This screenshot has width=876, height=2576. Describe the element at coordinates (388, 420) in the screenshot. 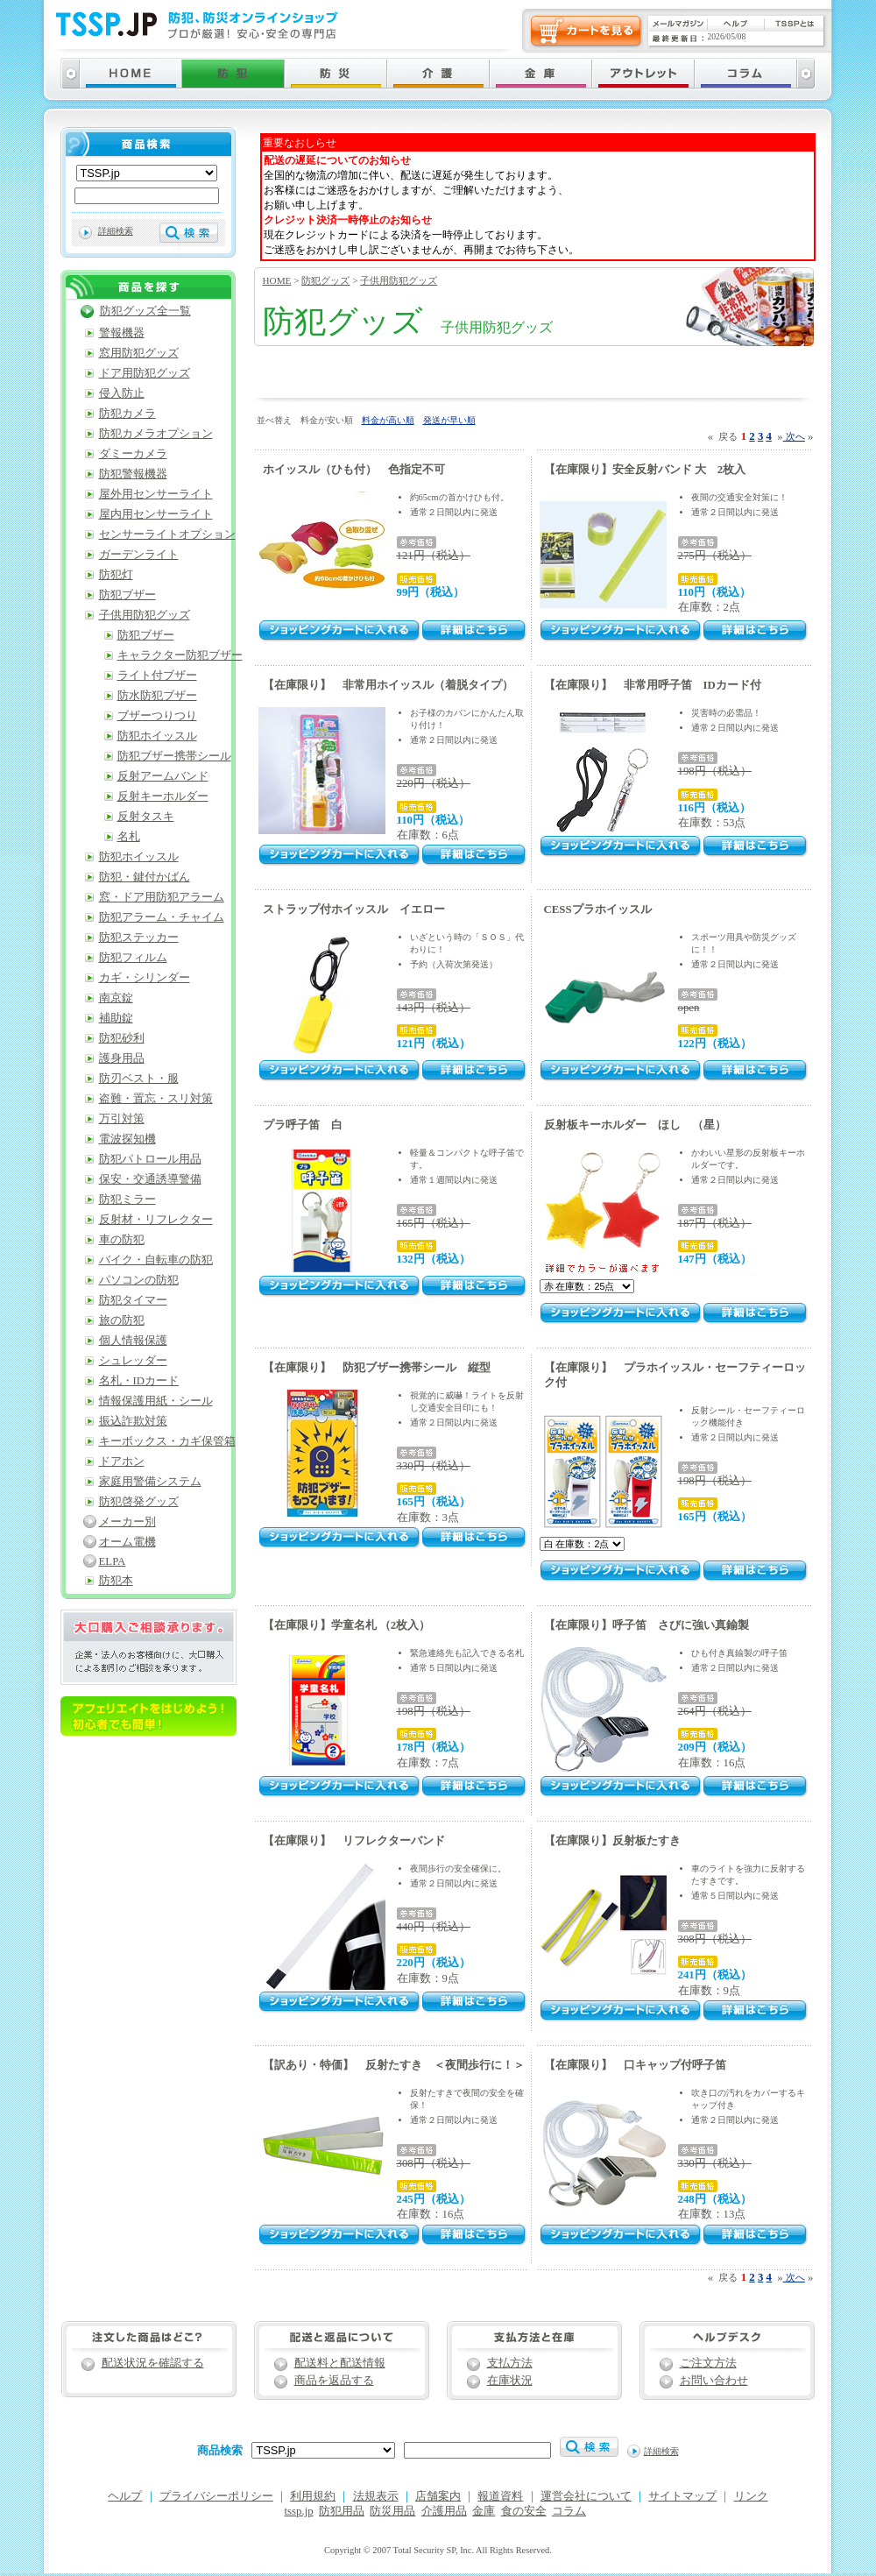

I see `料金が高い順` at that location.